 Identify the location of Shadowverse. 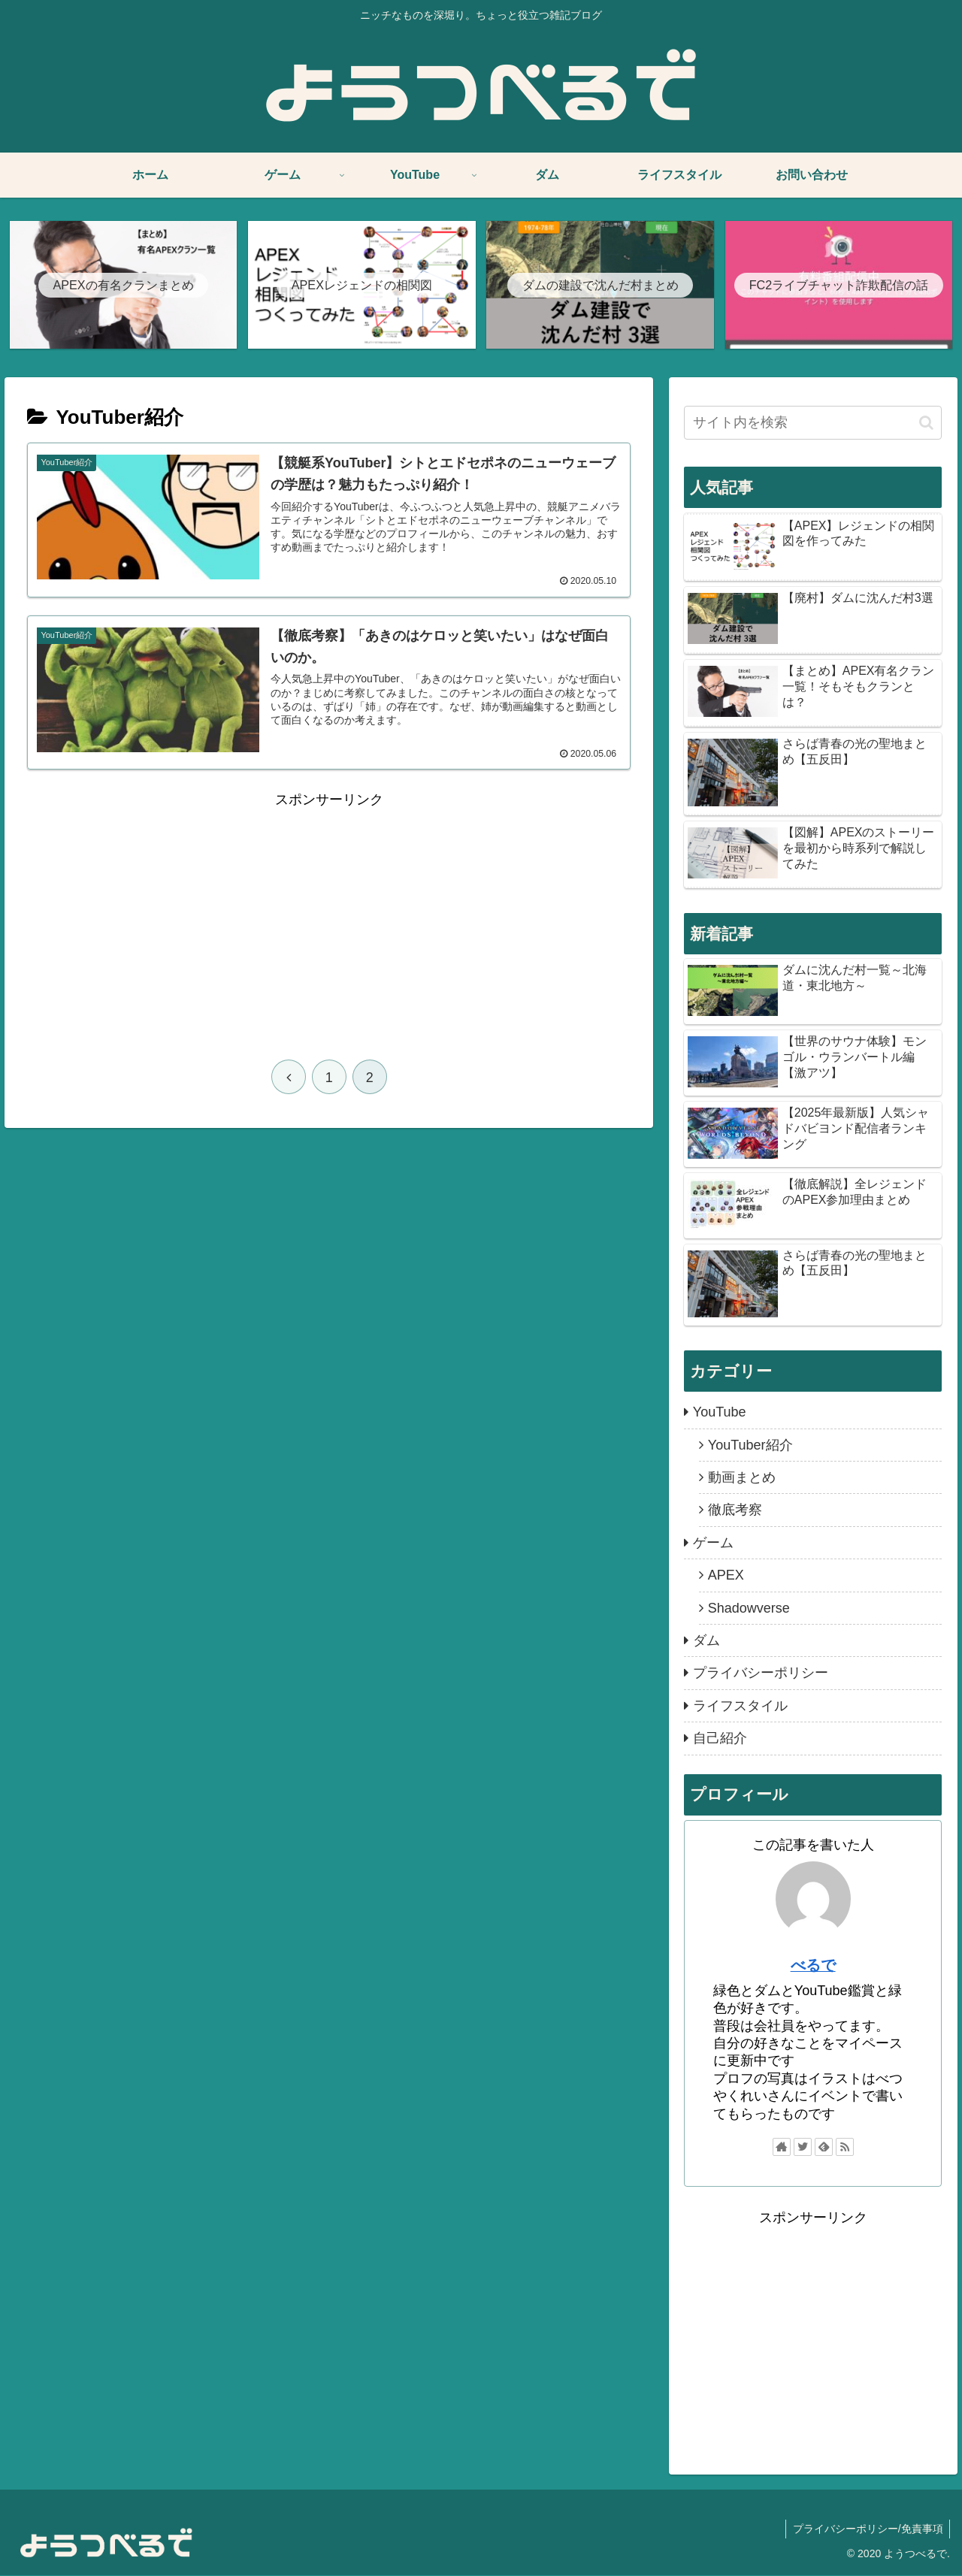
(749, 1608).